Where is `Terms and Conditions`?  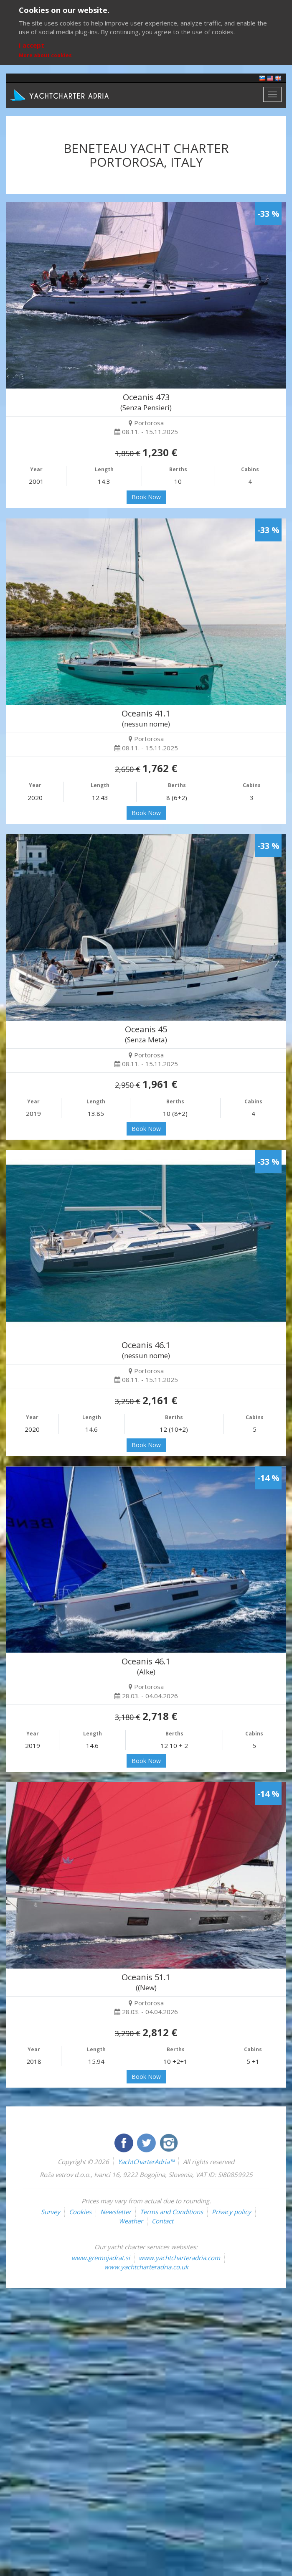
Terms and Conditions is located at coordinates (171, 2212).